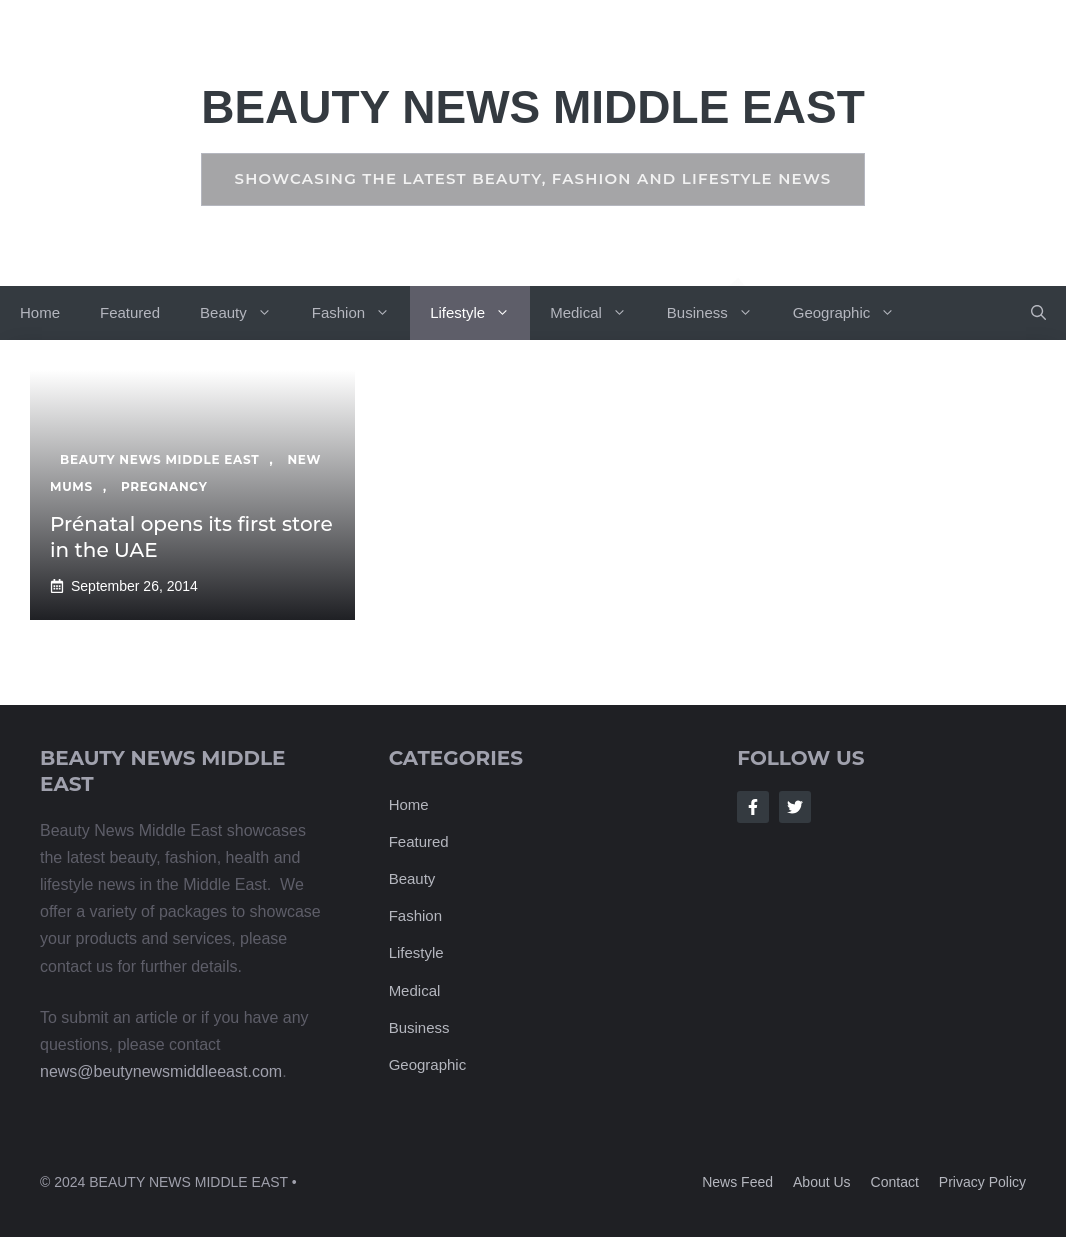 The image size is (1066, 1237). I want to click on Business, so click(720, 313).